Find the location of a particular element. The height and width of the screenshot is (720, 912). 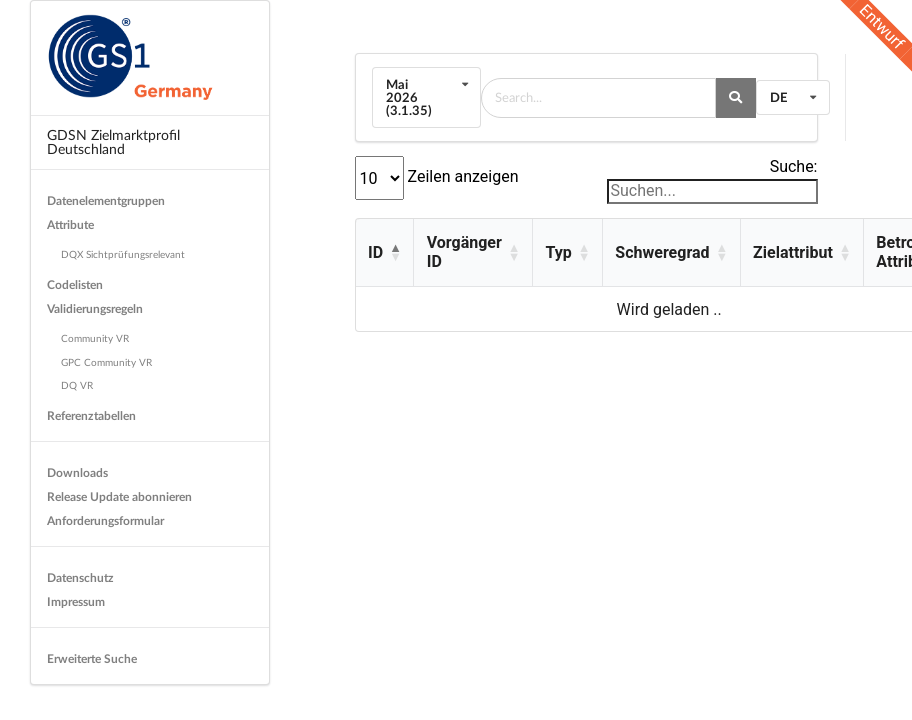

Datenschutz is located at coordinates (80, 577).